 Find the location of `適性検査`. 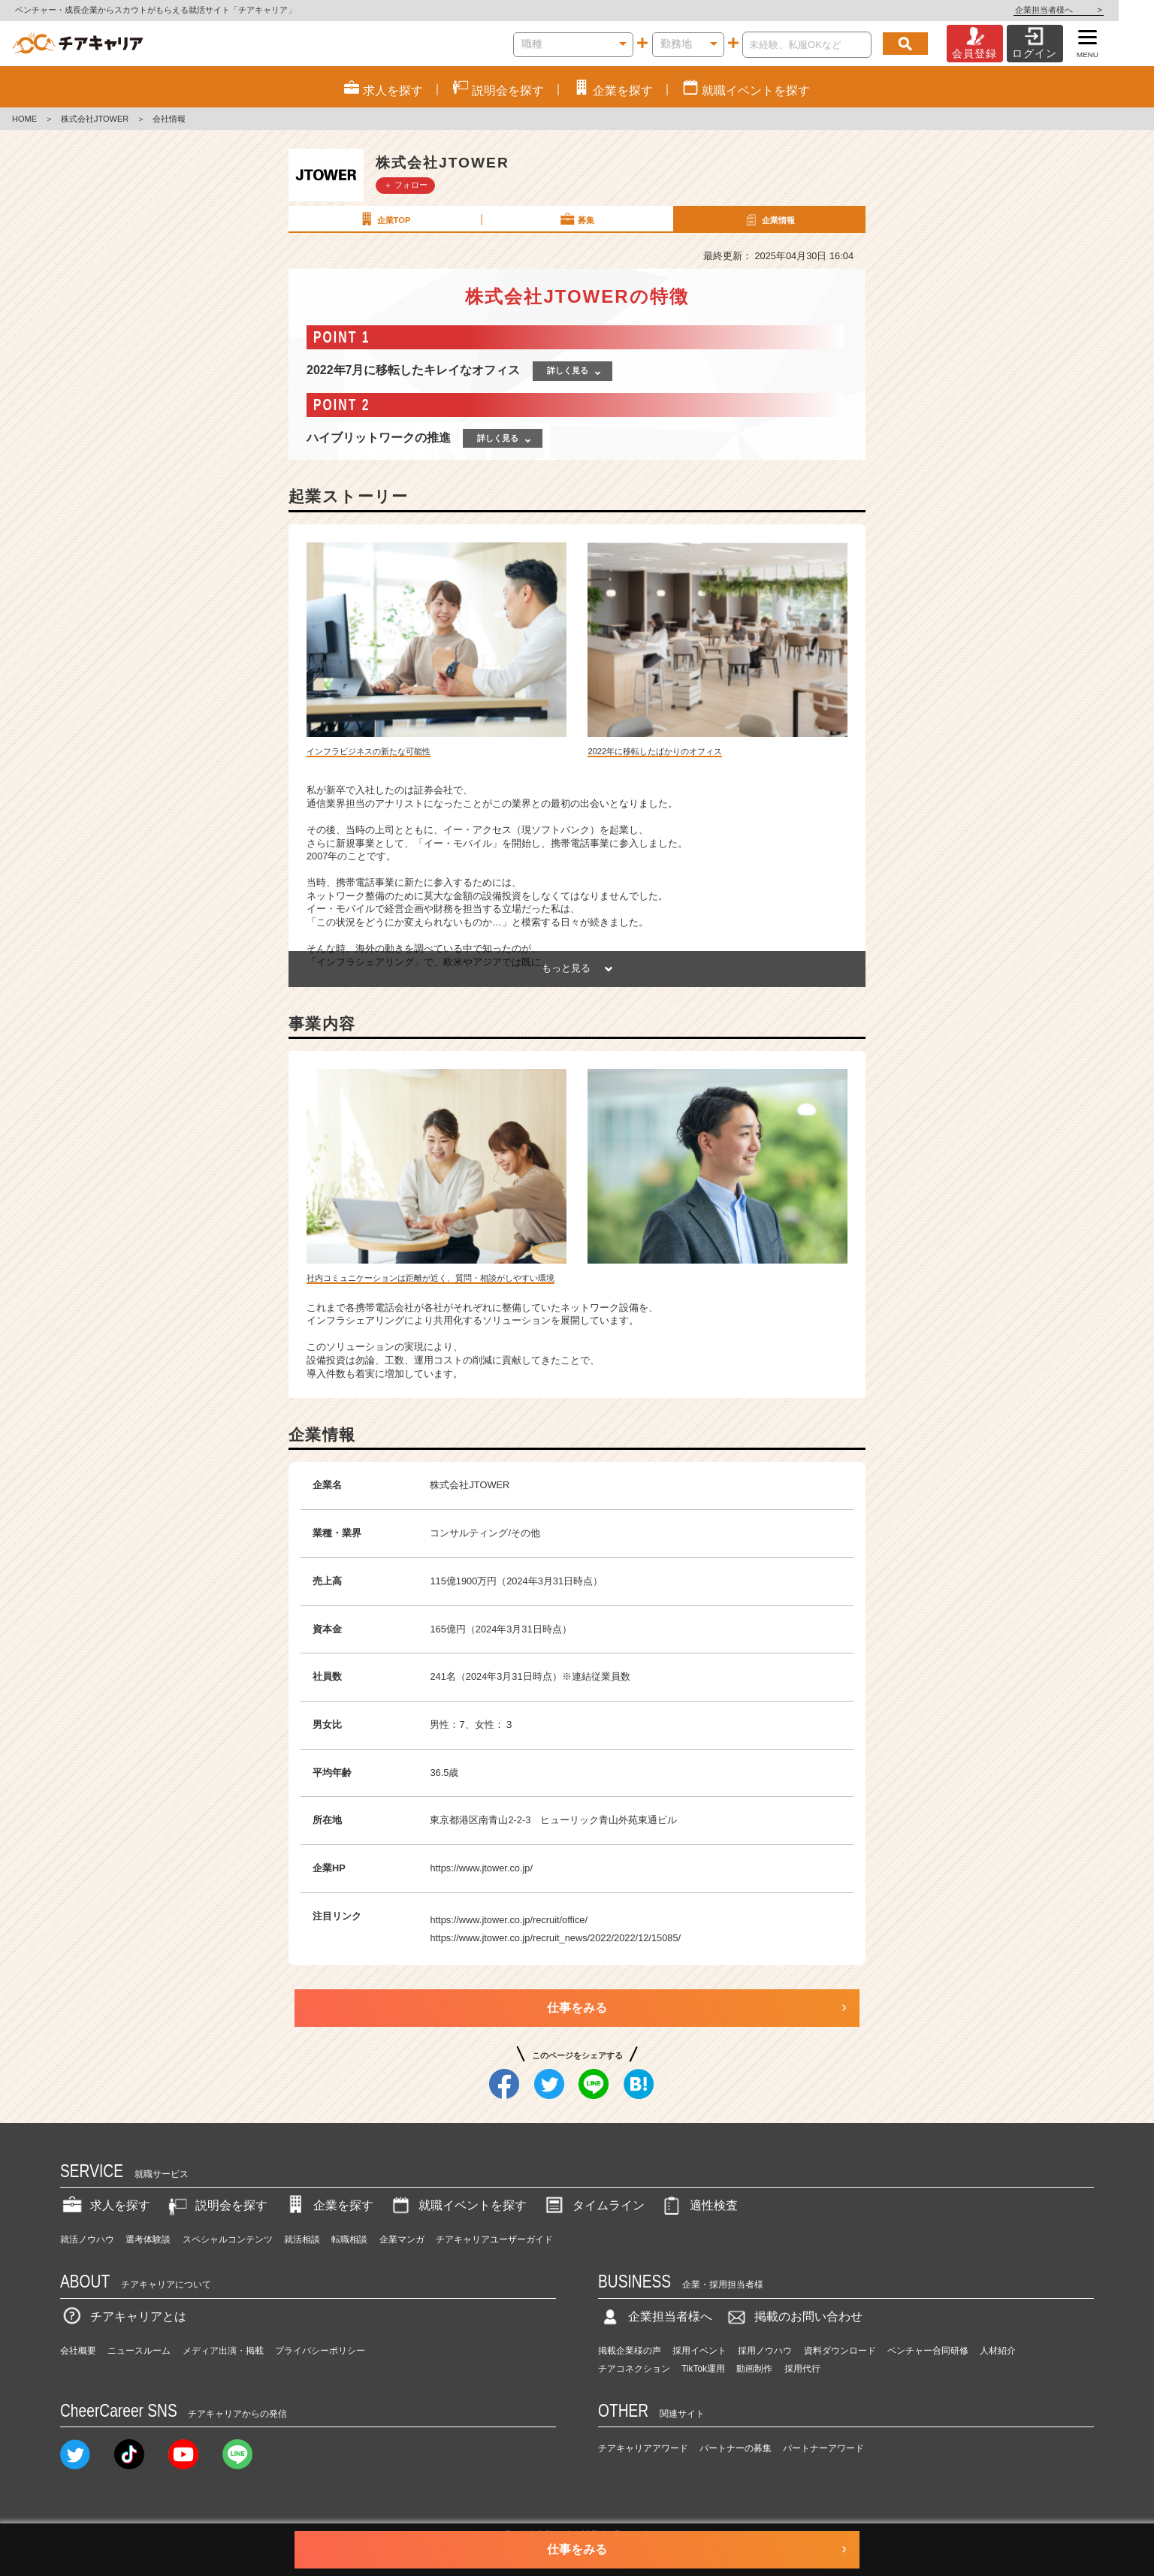

適性検査 is located at coordinates (699, 2205).